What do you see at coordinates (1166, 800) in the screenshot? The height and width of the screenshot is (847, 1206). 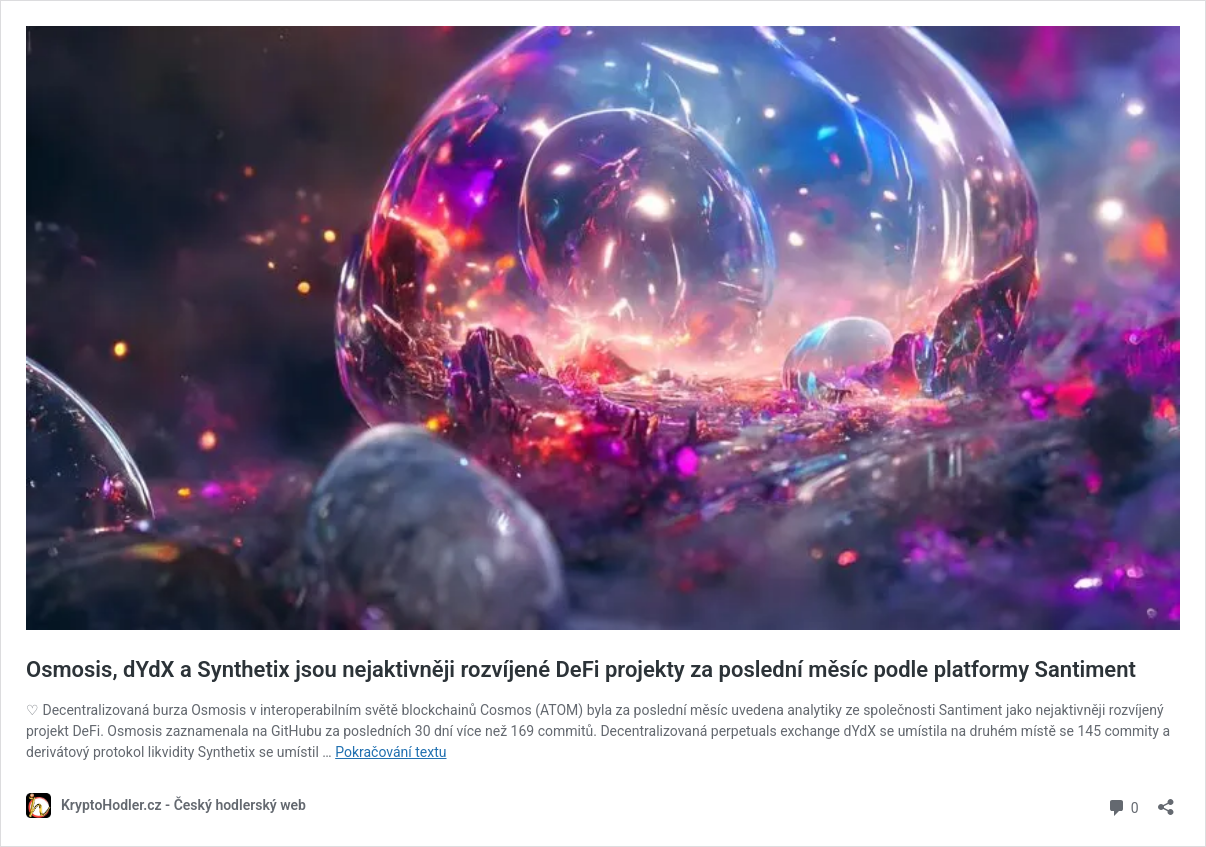 I see `[Otevřít okno pro sdílení]` at bounding box center [1166, 800].